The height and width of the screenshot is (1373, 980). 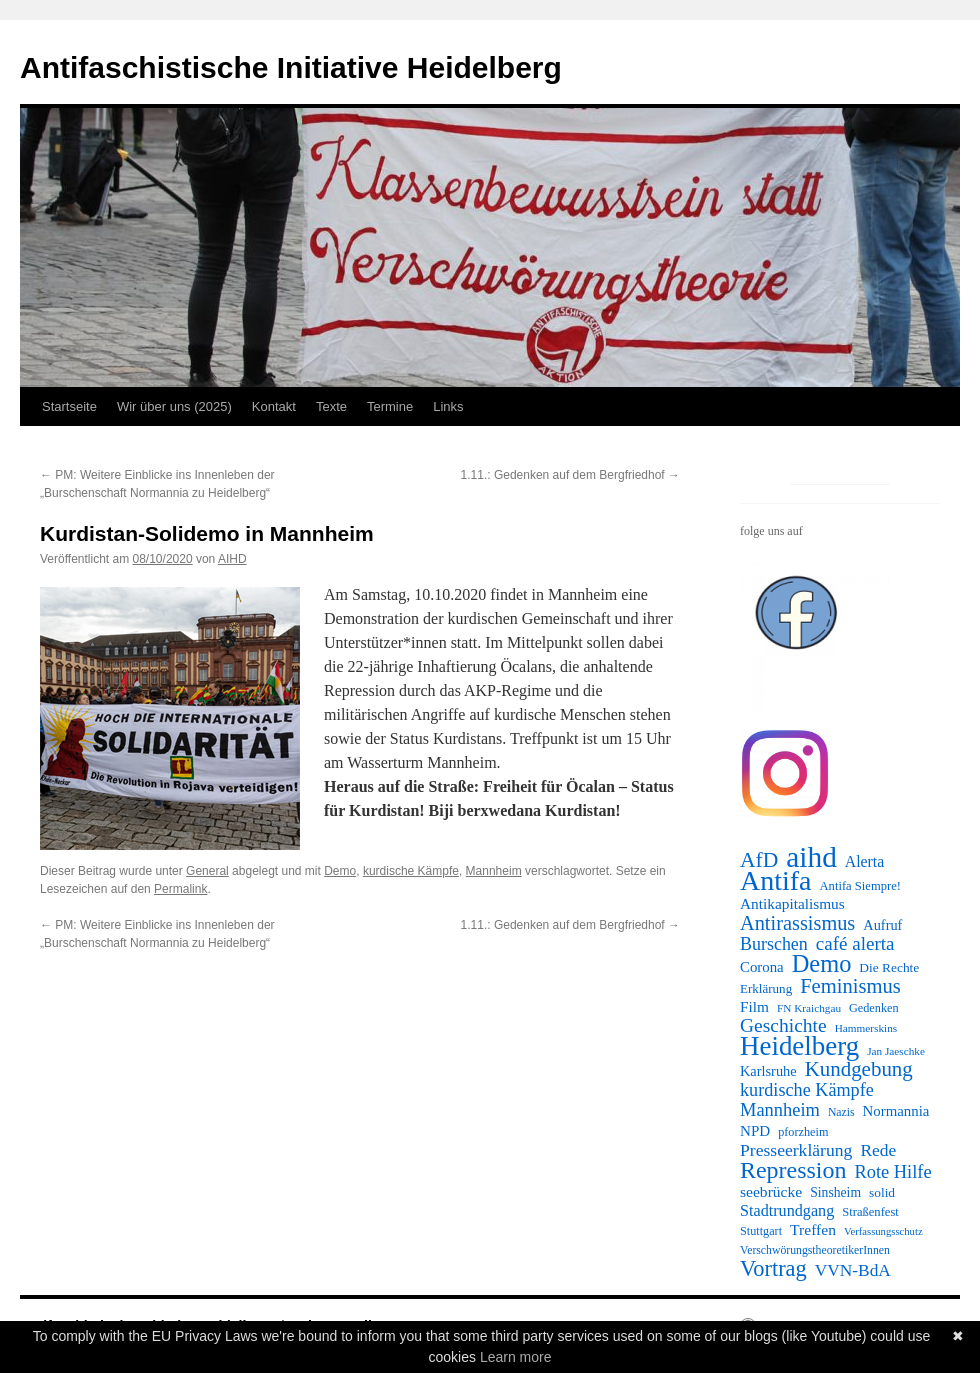 What do you see at coordinates (759, 860) in the screenshot?
I see `AfD [AfD (72 Einträge)]` at bounding box center [759, 860].